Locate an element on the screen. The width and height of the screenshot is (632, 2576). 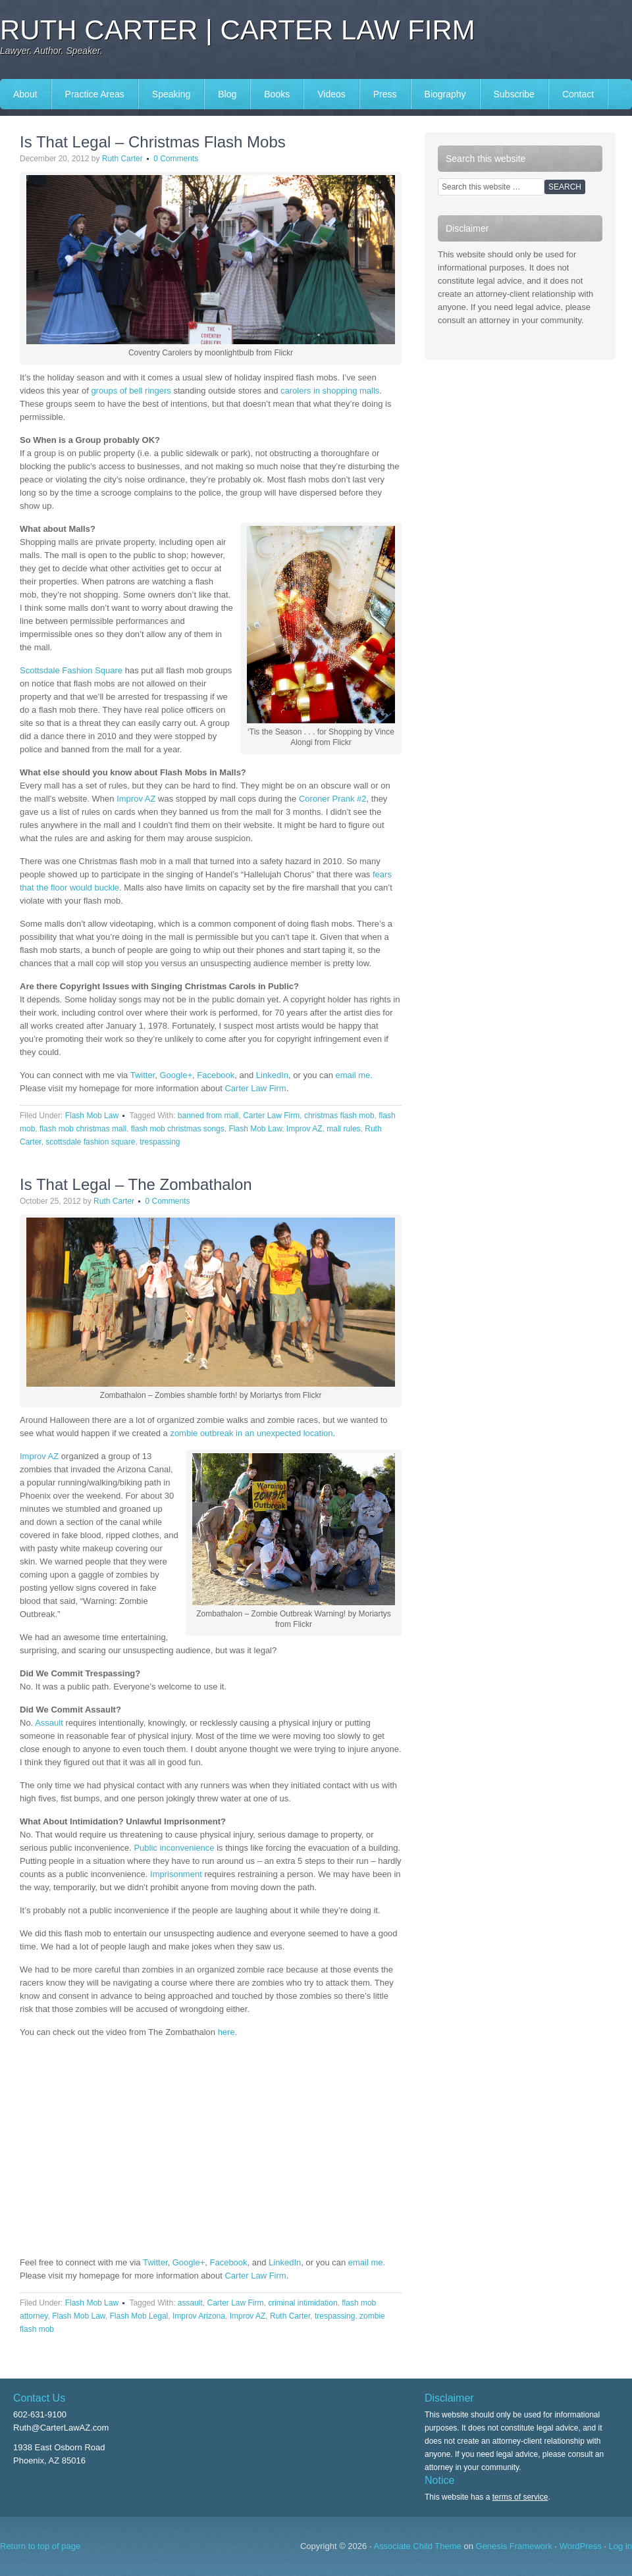
Twitter is located at coordinates (142, 1075).